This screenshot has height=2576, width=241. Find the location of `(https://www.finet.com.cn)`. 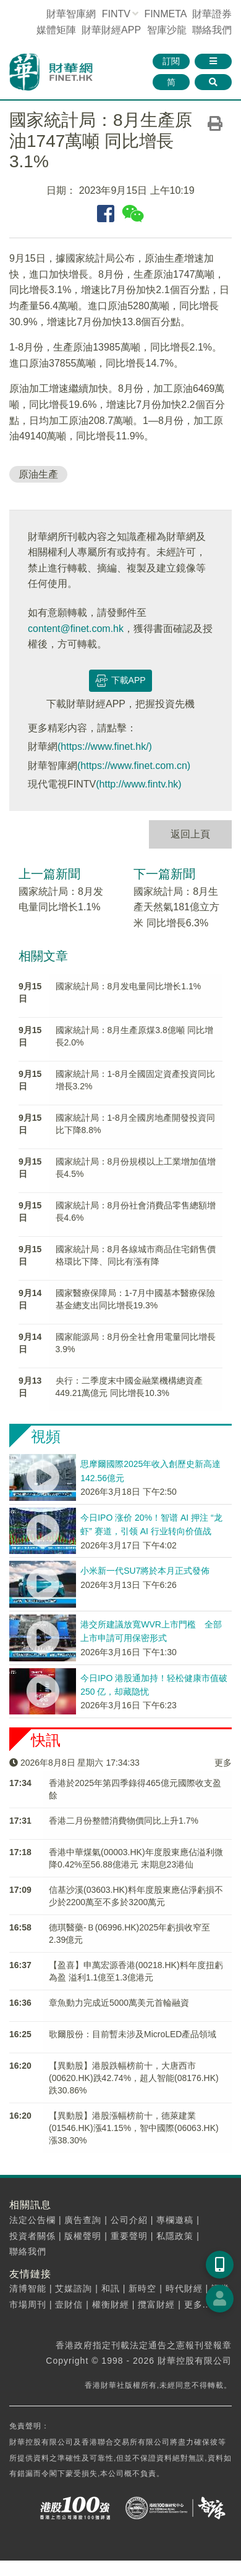

(https://www.finet.com.cn) is located at coordinates (133, 765).